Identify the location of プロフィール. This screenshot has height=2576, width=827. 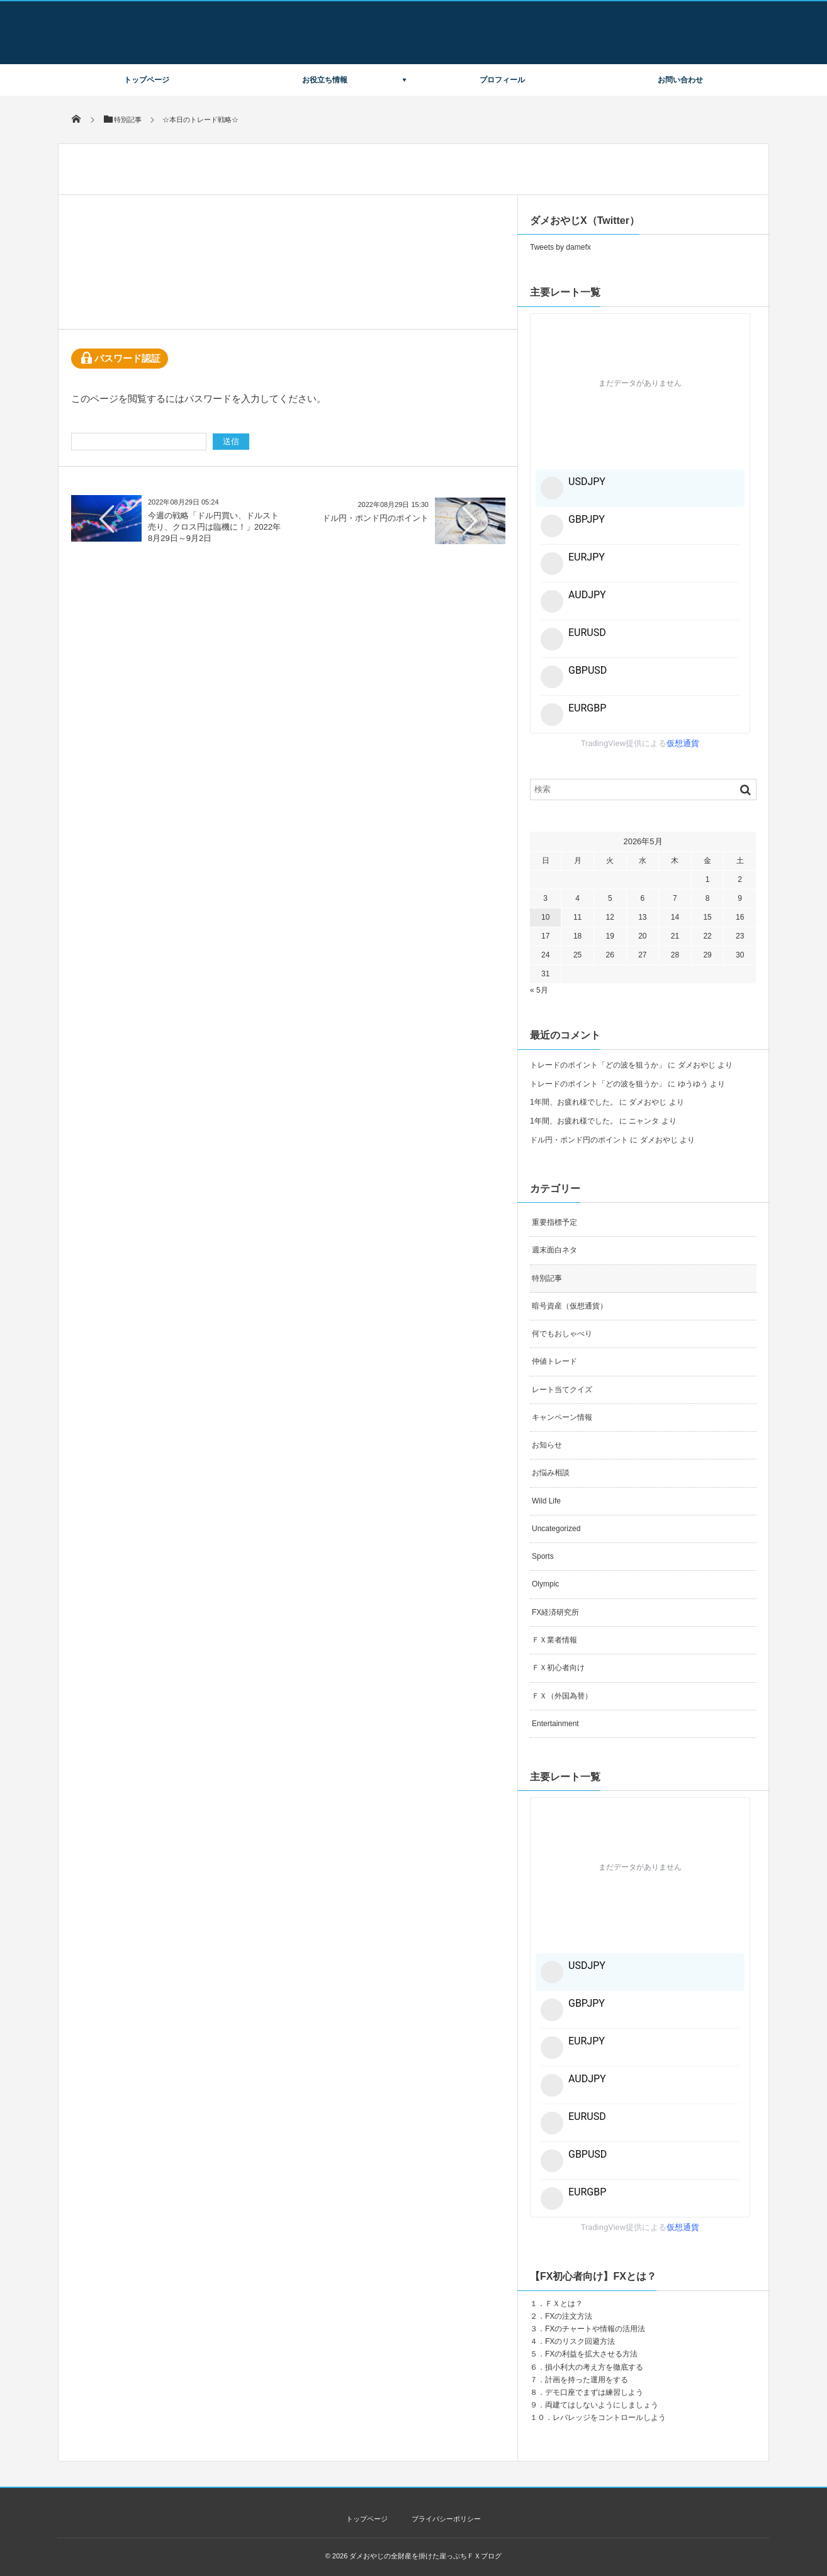
(502, 79).